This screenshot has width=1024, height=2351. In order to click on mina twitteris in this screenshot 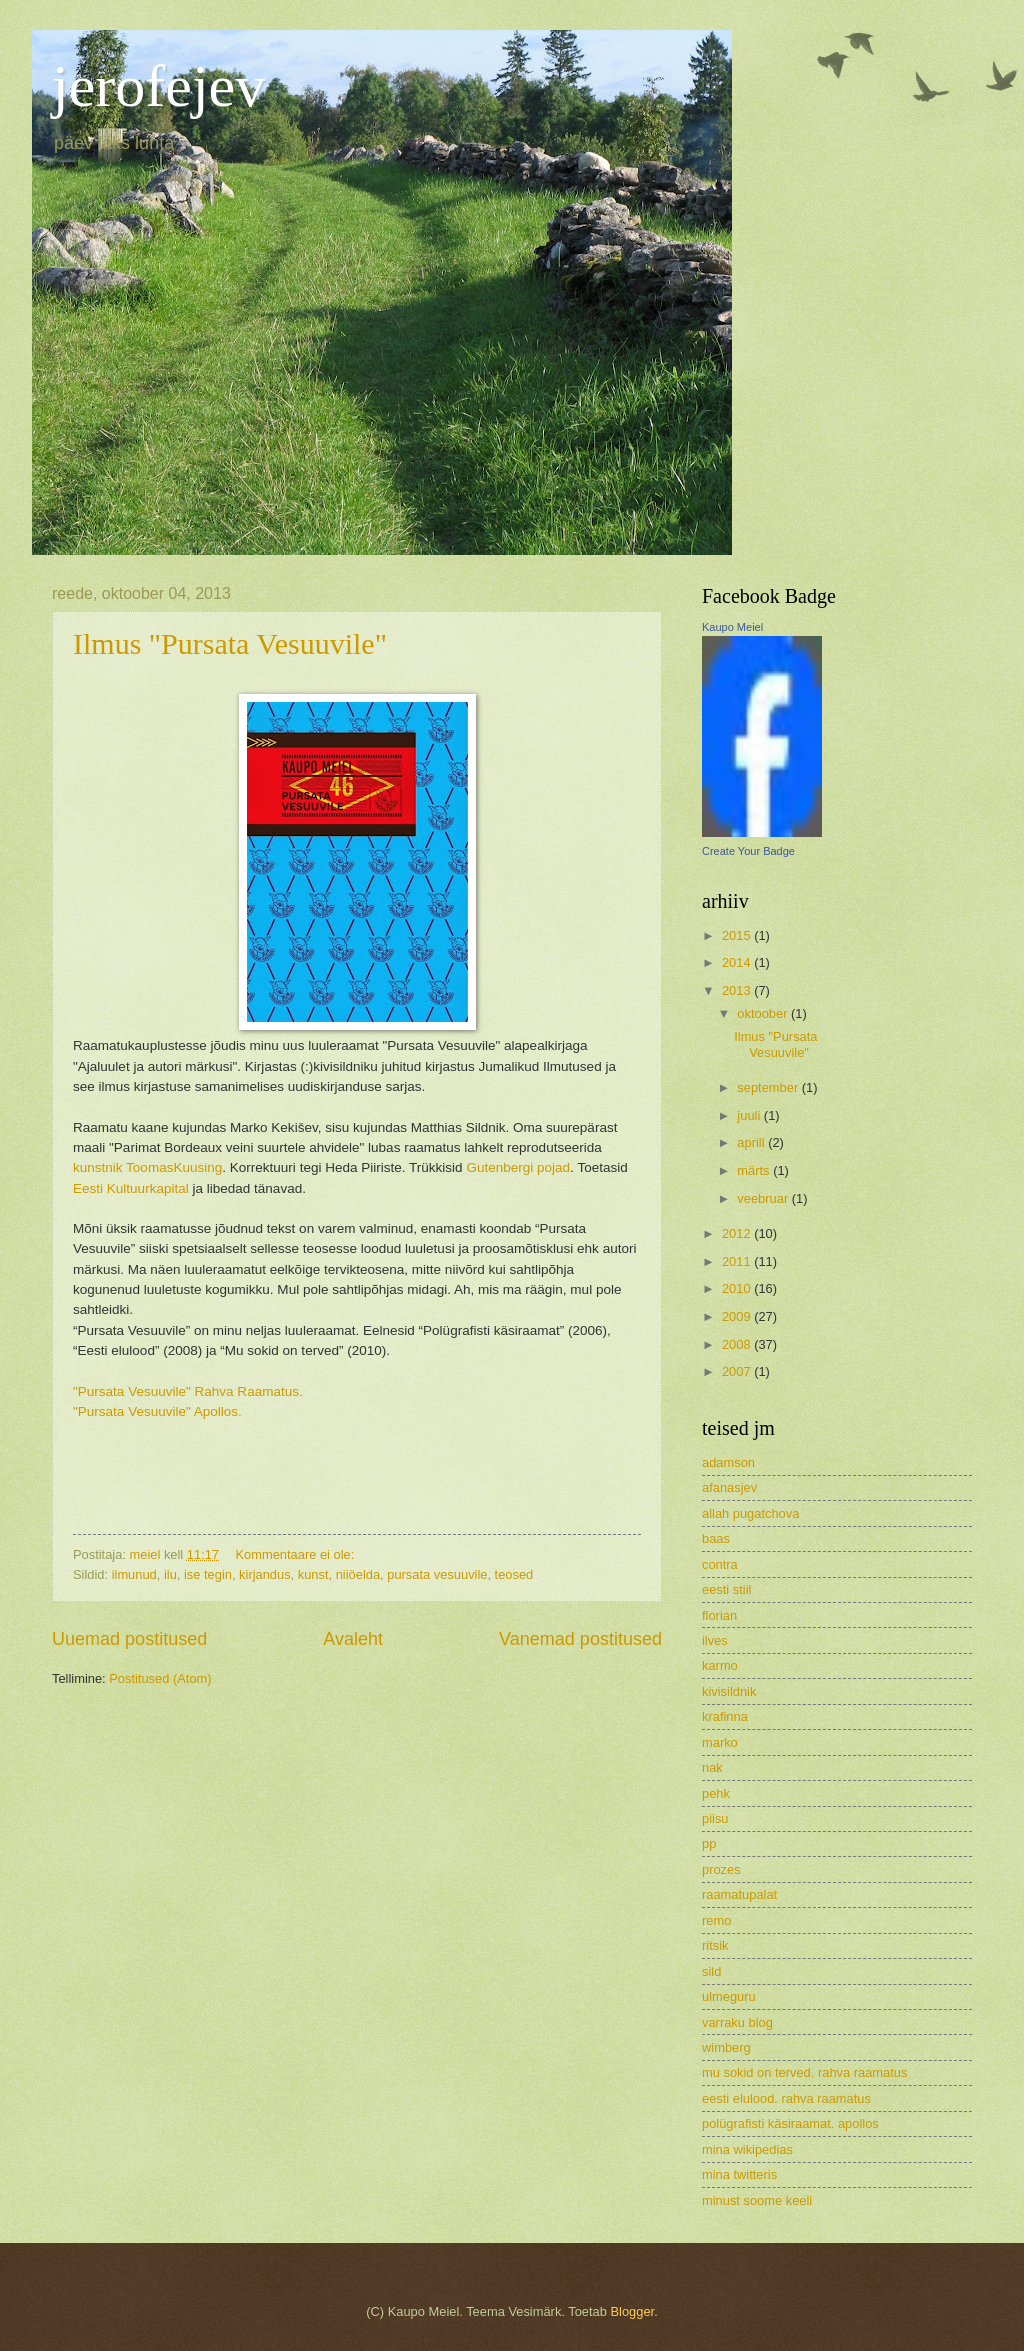, I will do `click(739, 2174)`.